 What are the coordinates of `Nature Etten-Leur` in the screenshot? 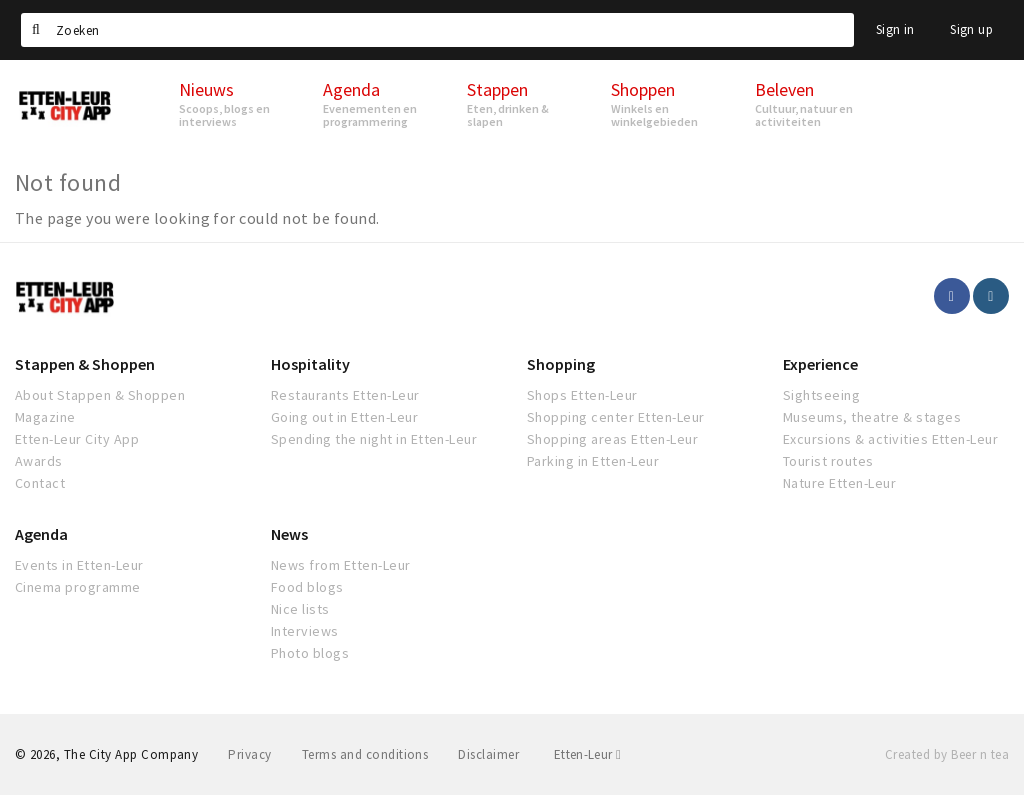 It's located at (839, 483).